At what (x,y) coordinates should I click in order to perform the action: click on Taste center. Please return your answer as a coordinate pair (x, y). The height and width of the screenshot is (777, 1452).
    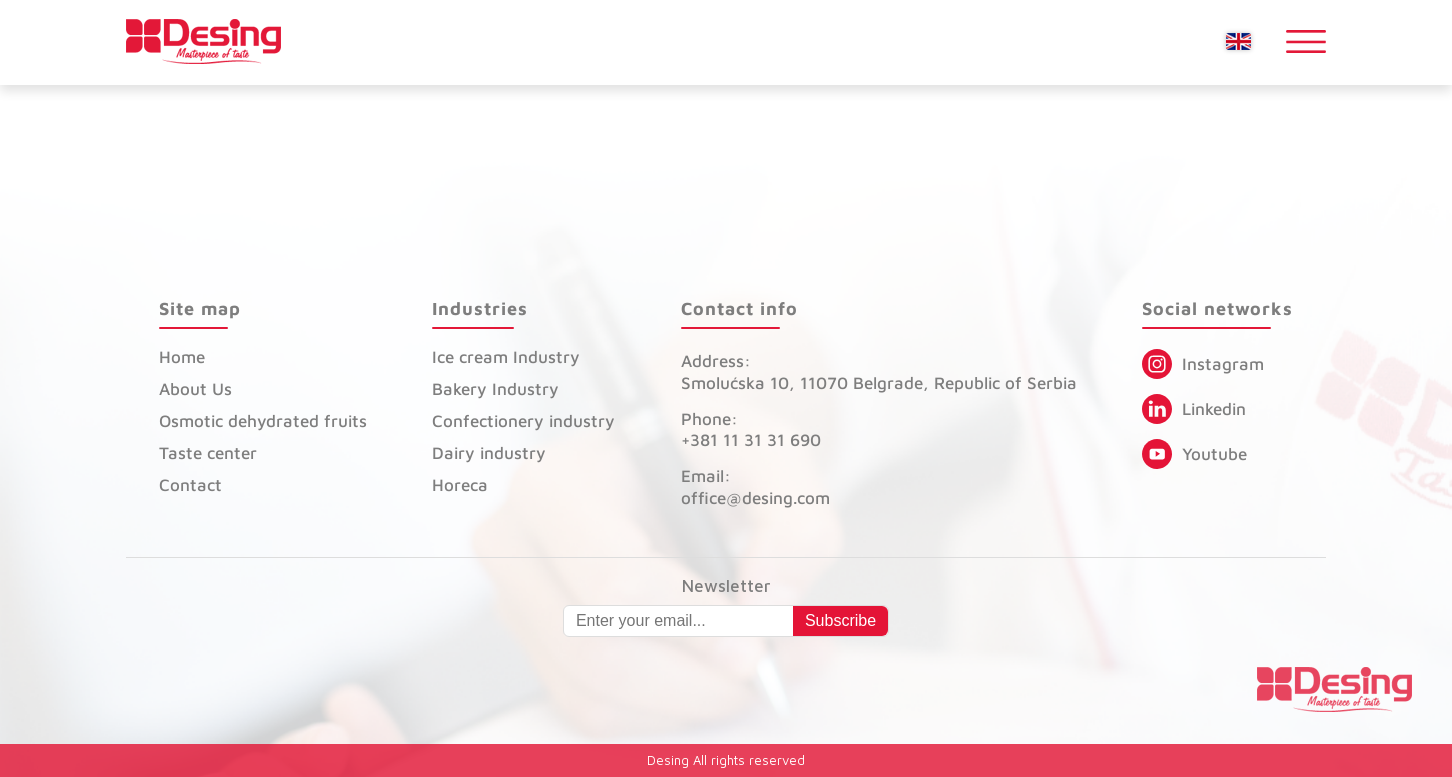
    Looking at the image, I should click on (208, 453).